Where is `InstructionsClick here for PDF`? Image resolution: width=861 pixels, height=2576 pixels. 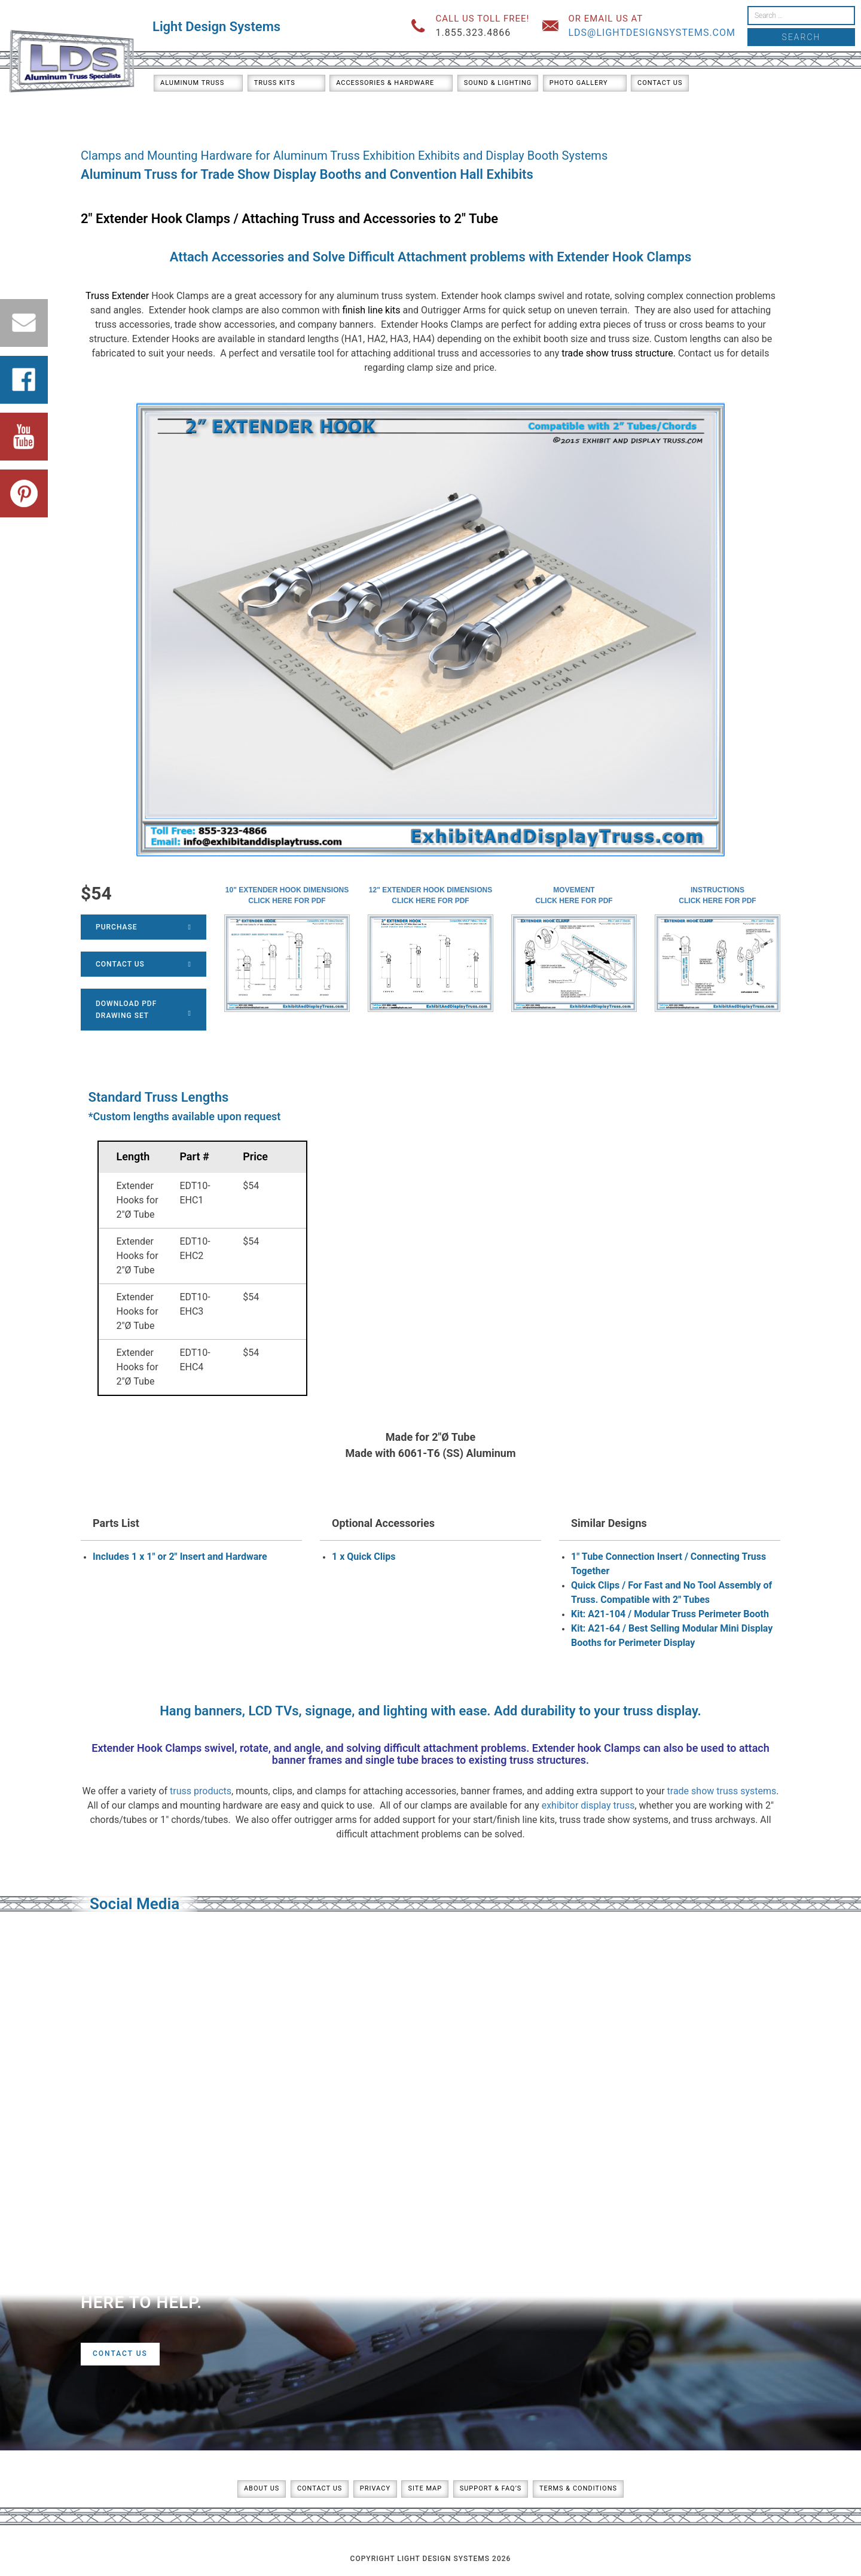
InstructionsClick here for PDF is located at coordinates (717, 895).